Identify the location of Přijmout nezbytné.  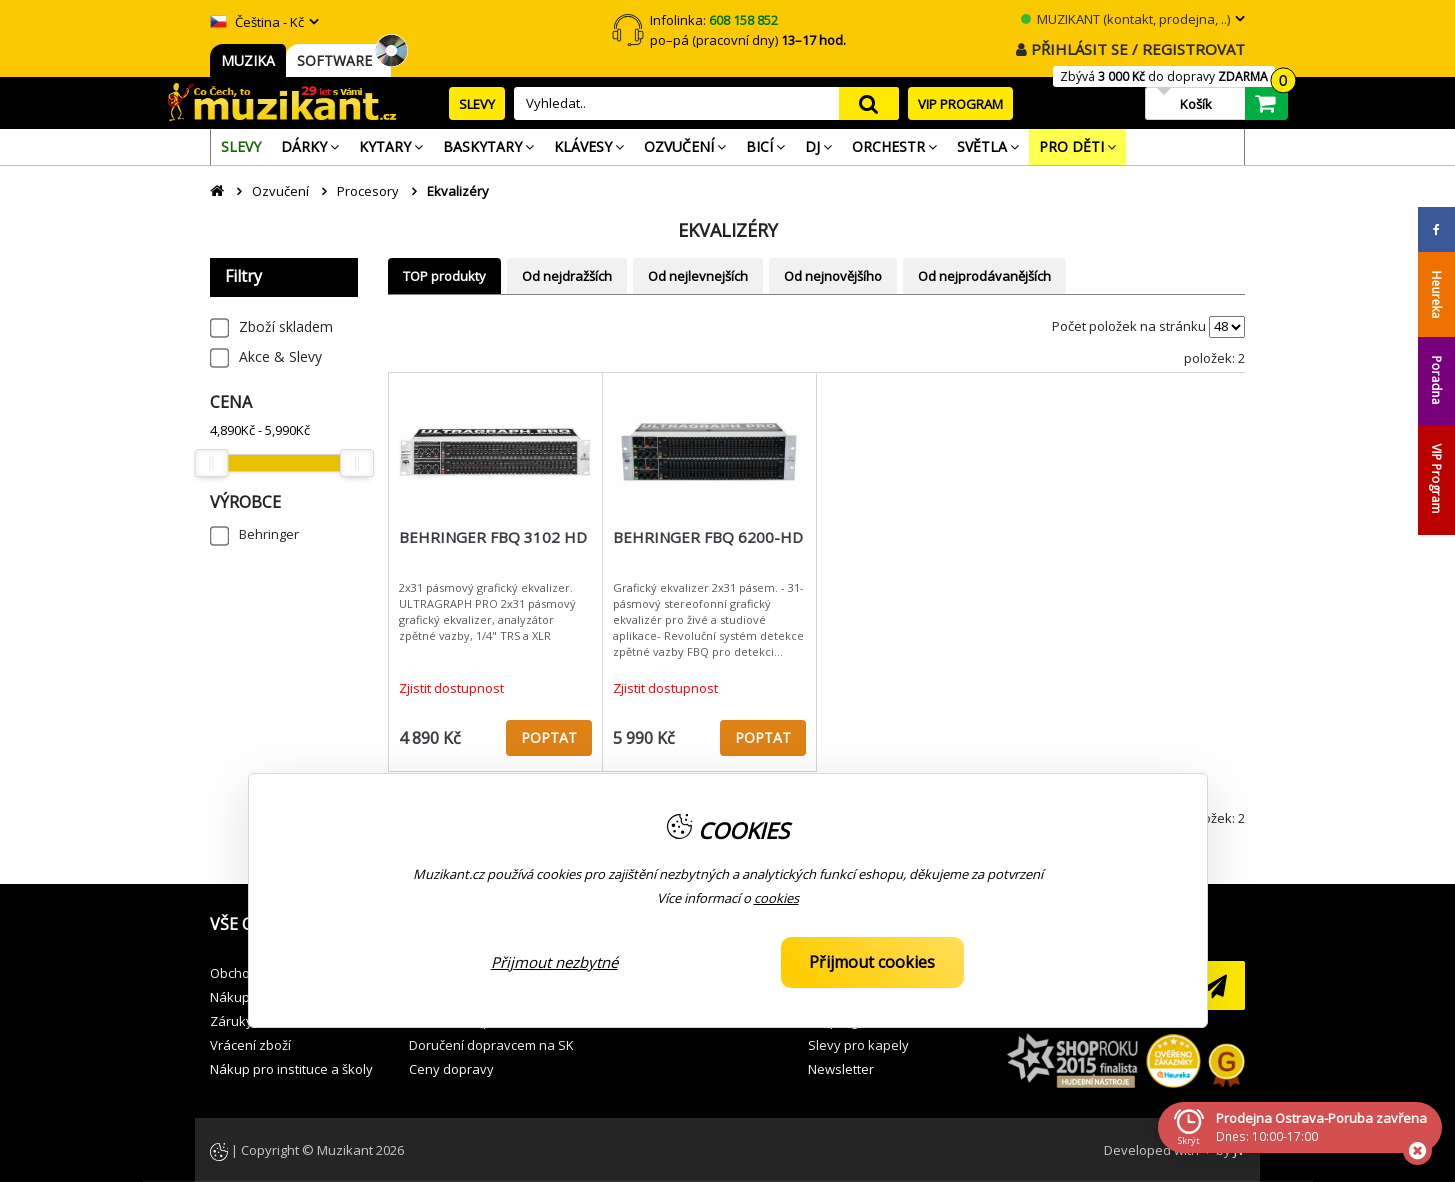
(554, 962).